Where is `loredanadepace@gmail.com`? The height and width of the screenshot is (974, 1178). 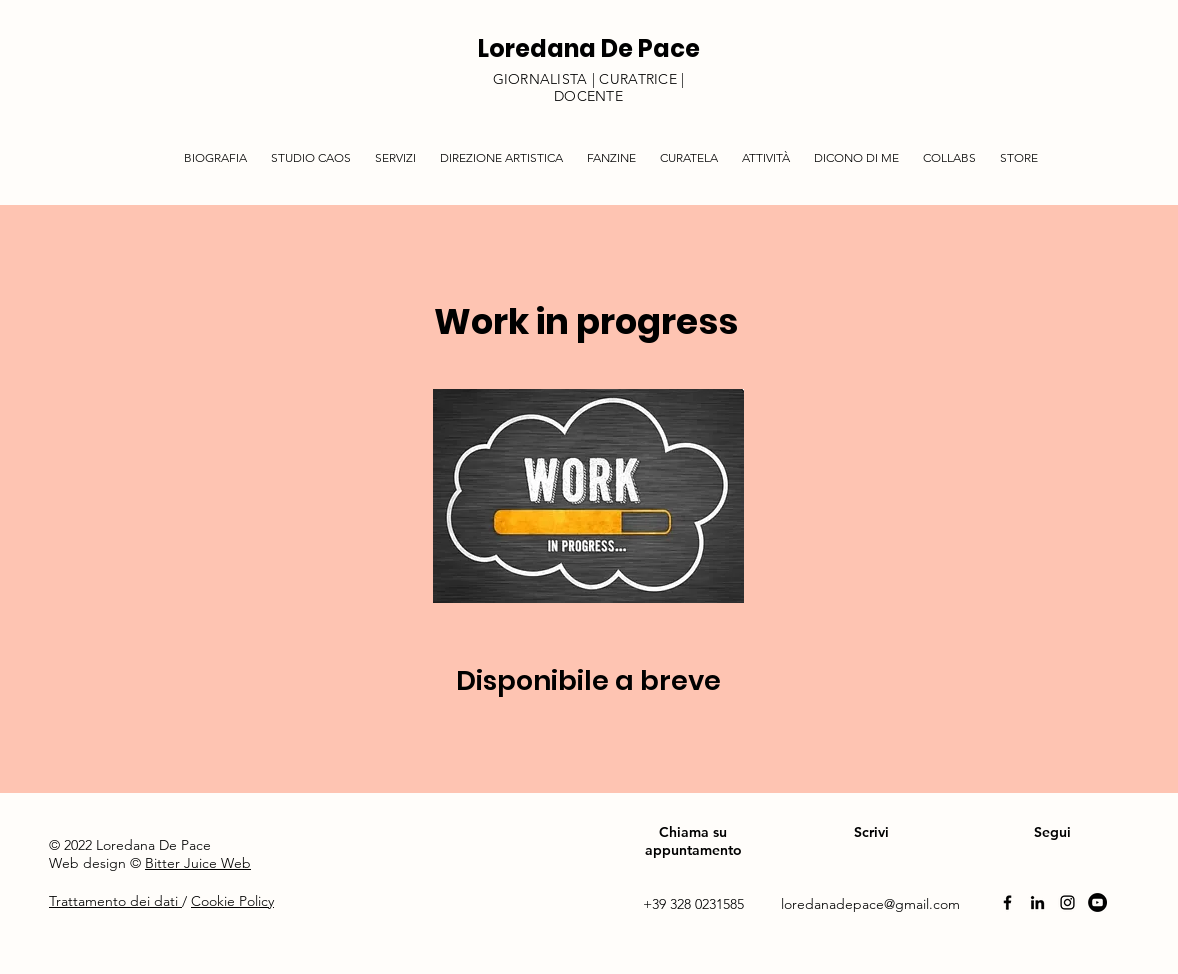 loredanadepace@gmail.com is located at coordinates (870, 904).